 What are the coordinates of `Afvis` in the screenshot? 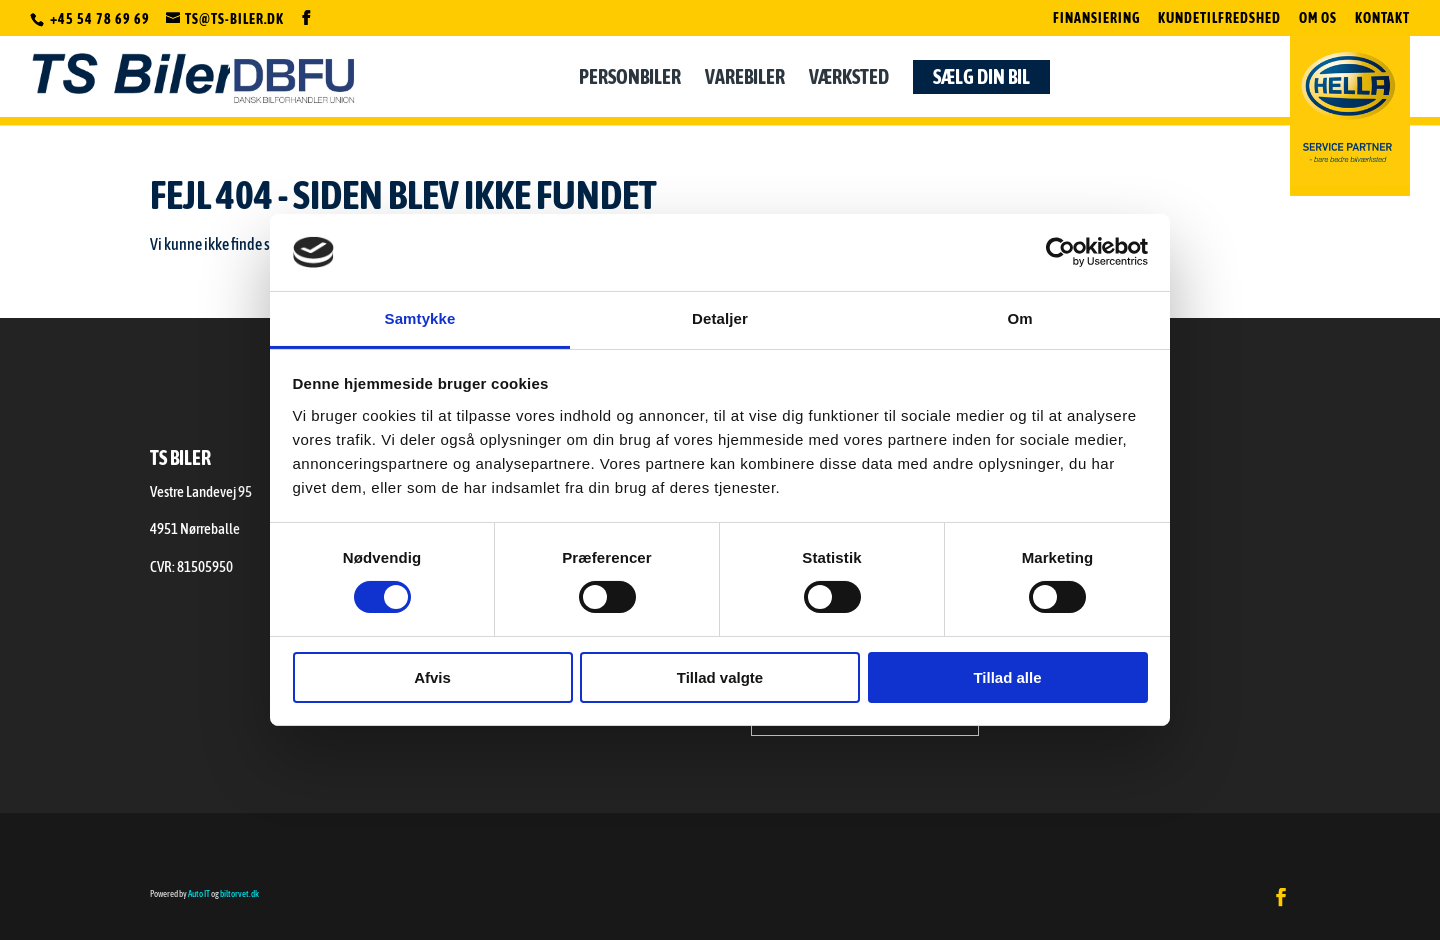 It's located at (432, 677).